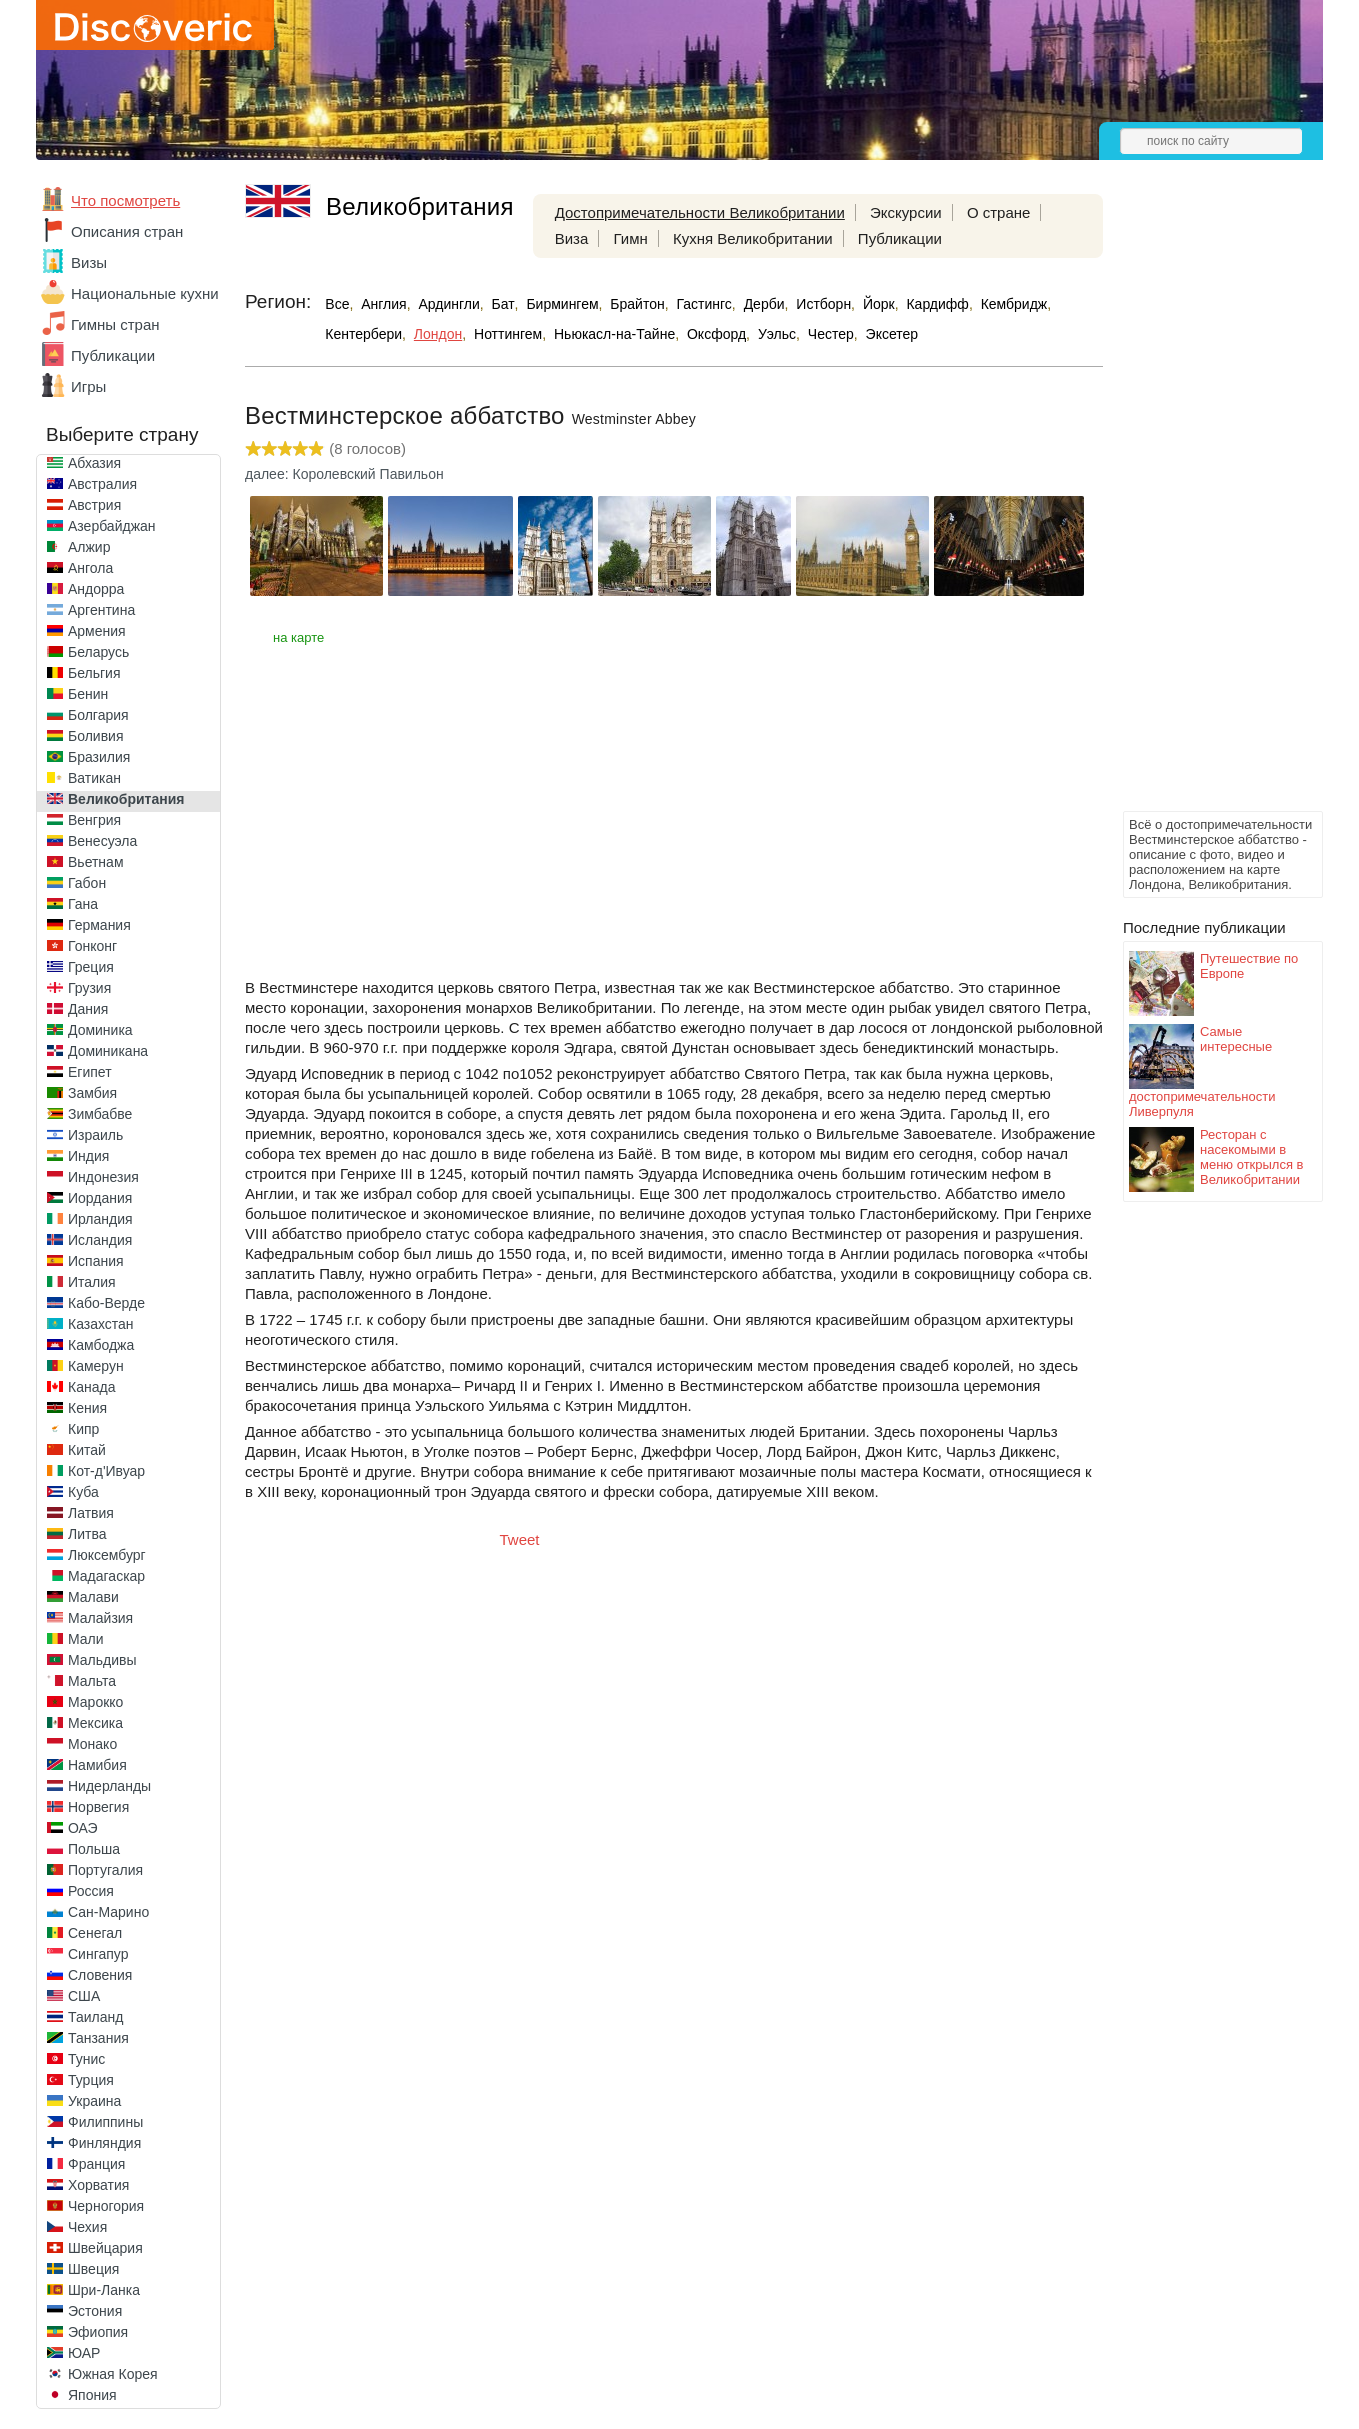  Describe the element at coordinates (448, 304) in the screenshot. I see `Ардингли` at that location.